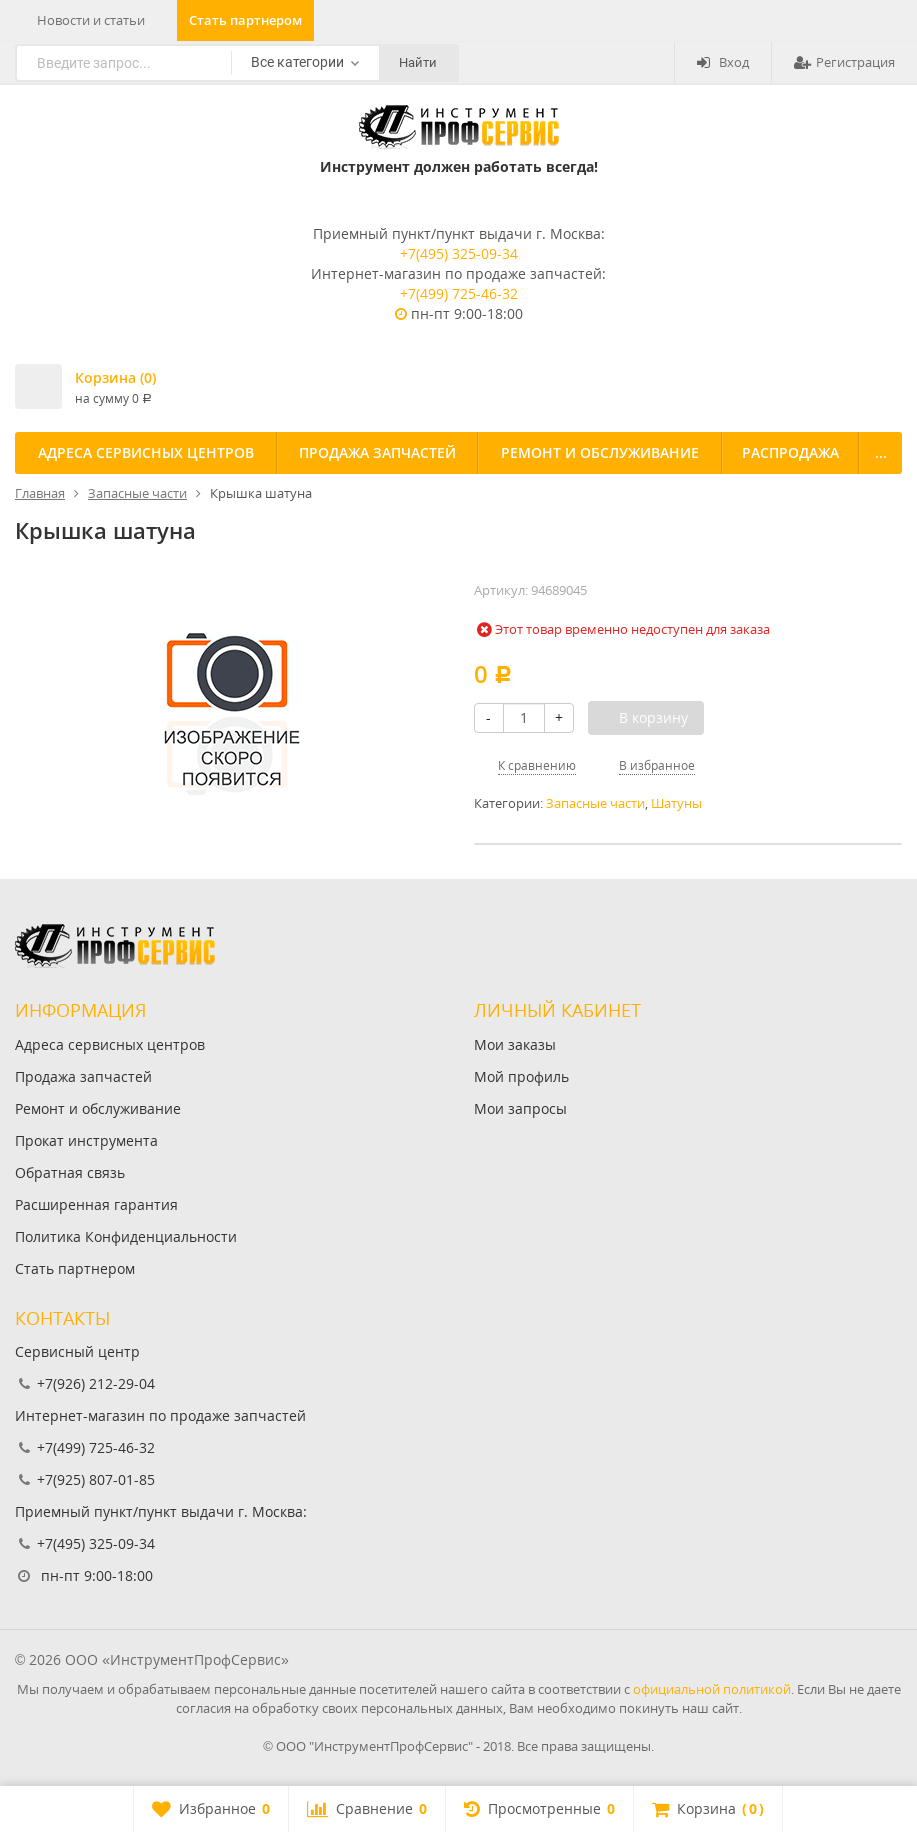 Image resolution: width=917 pixels, height=1832 pixels. Describe the element at coordinates (146, 452) in the screenshot. I see `Адреса сервисных центров` at that location.